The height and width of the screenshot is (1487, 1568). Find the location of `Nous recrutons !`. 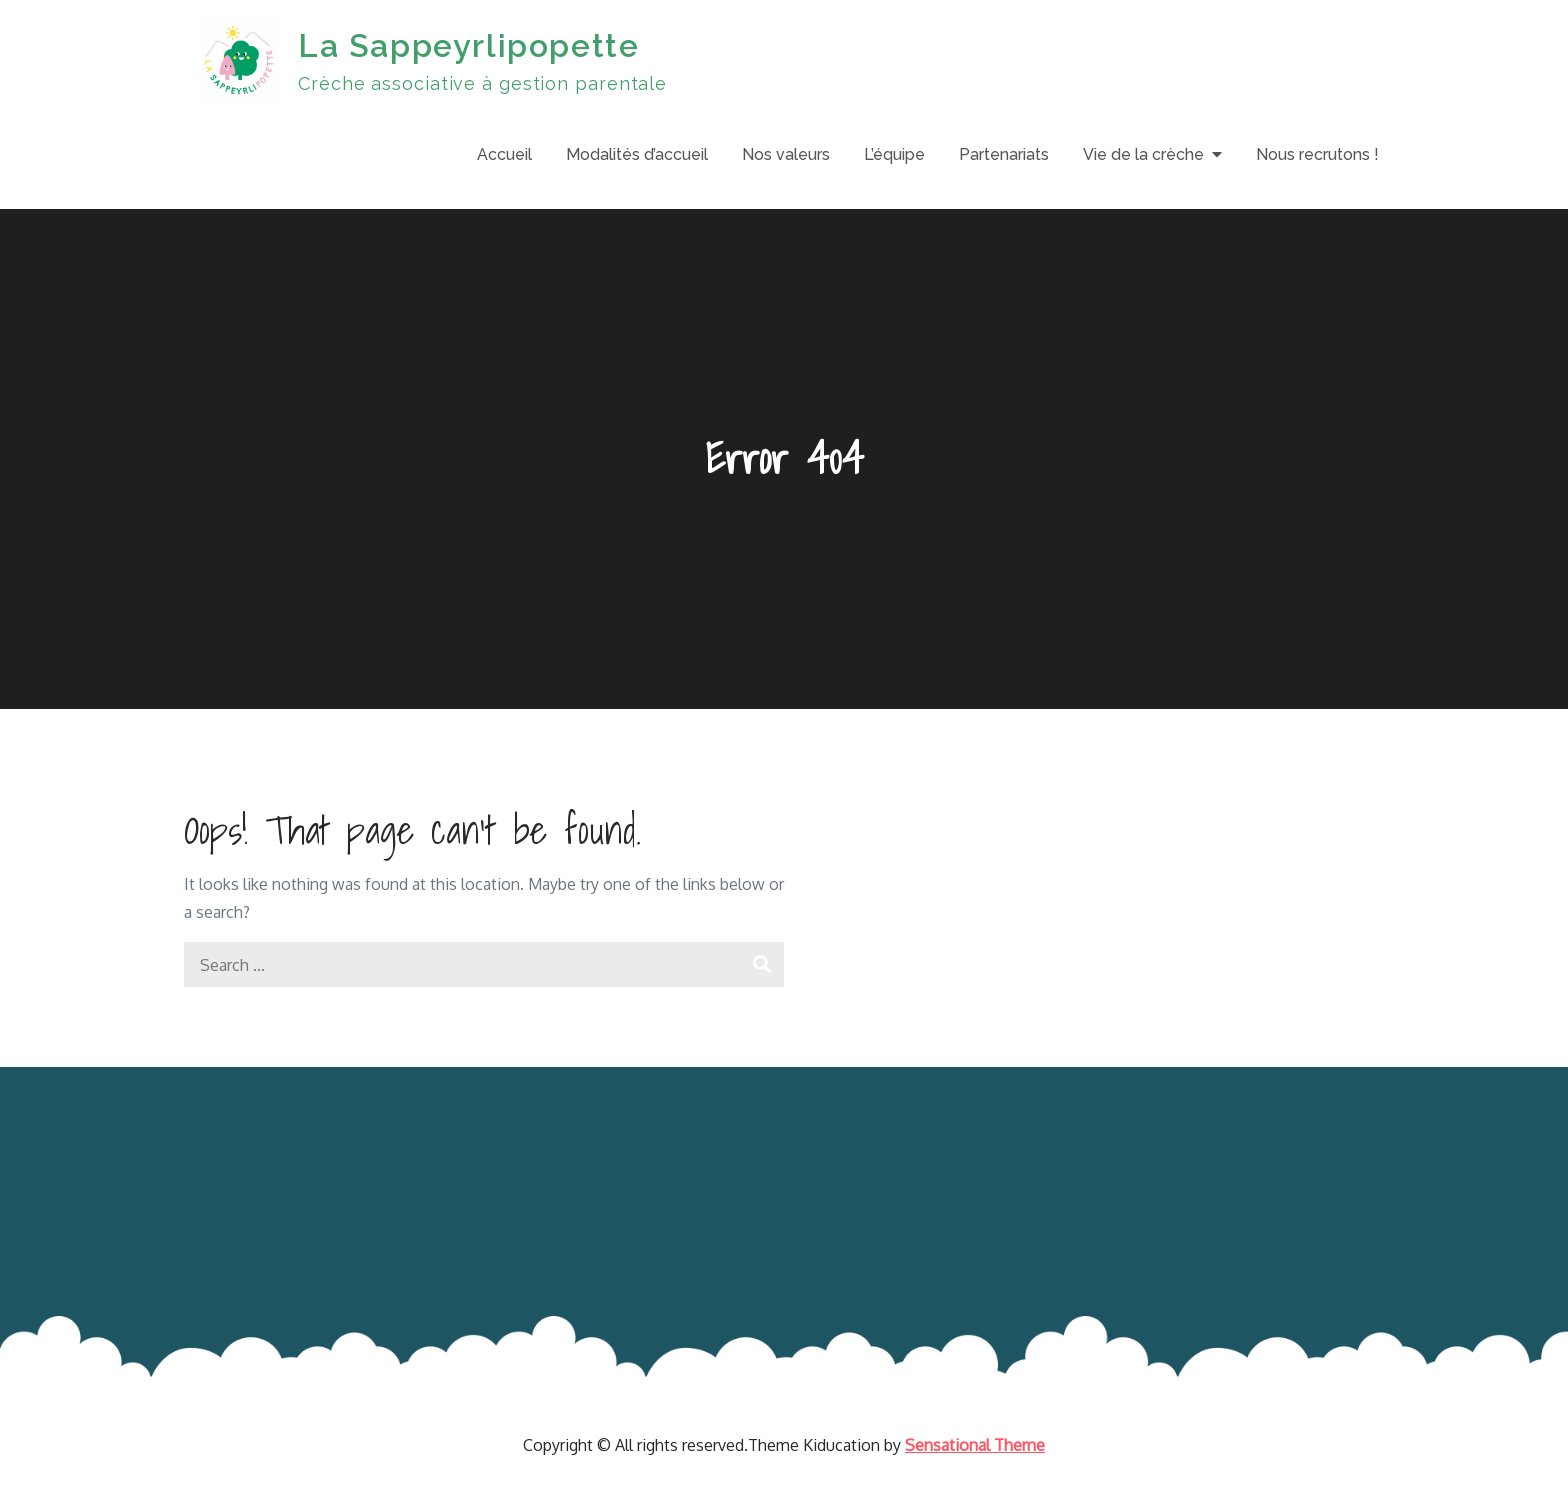

Nous recrutons ! is located at coordinates (1317, 154).